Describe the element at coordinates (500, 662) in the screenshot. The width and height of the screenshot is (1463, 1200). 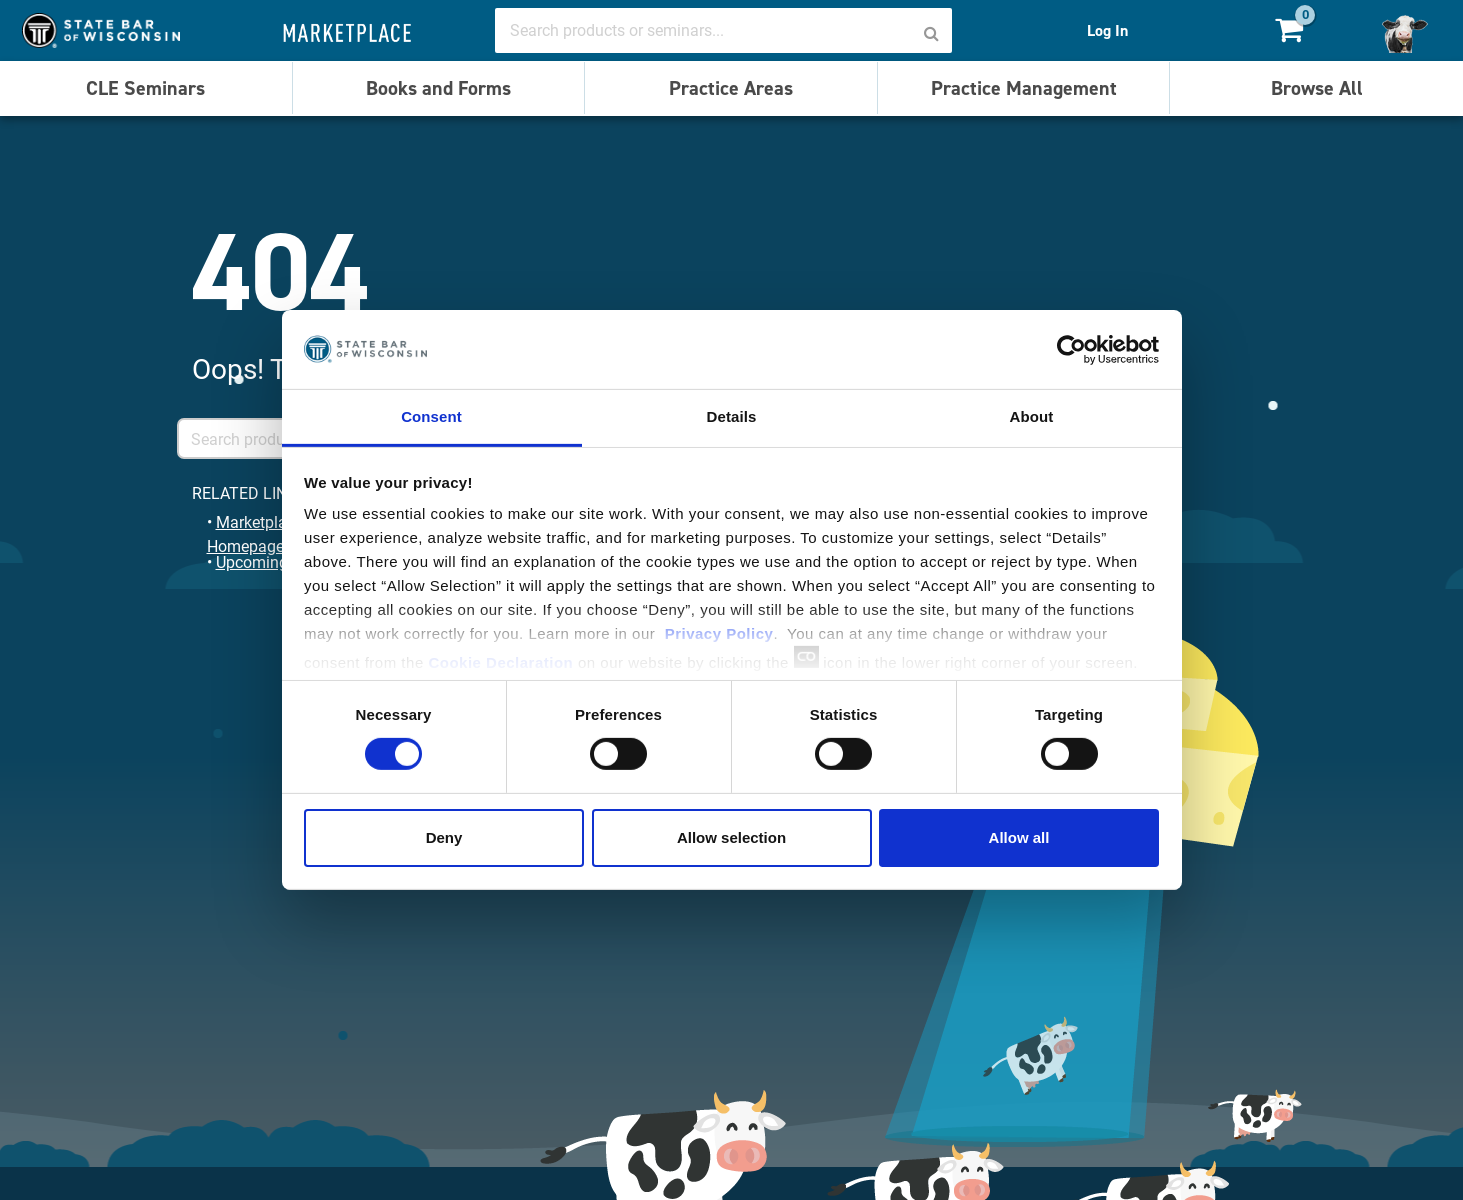
I see `Cookie Declaration` at that location.